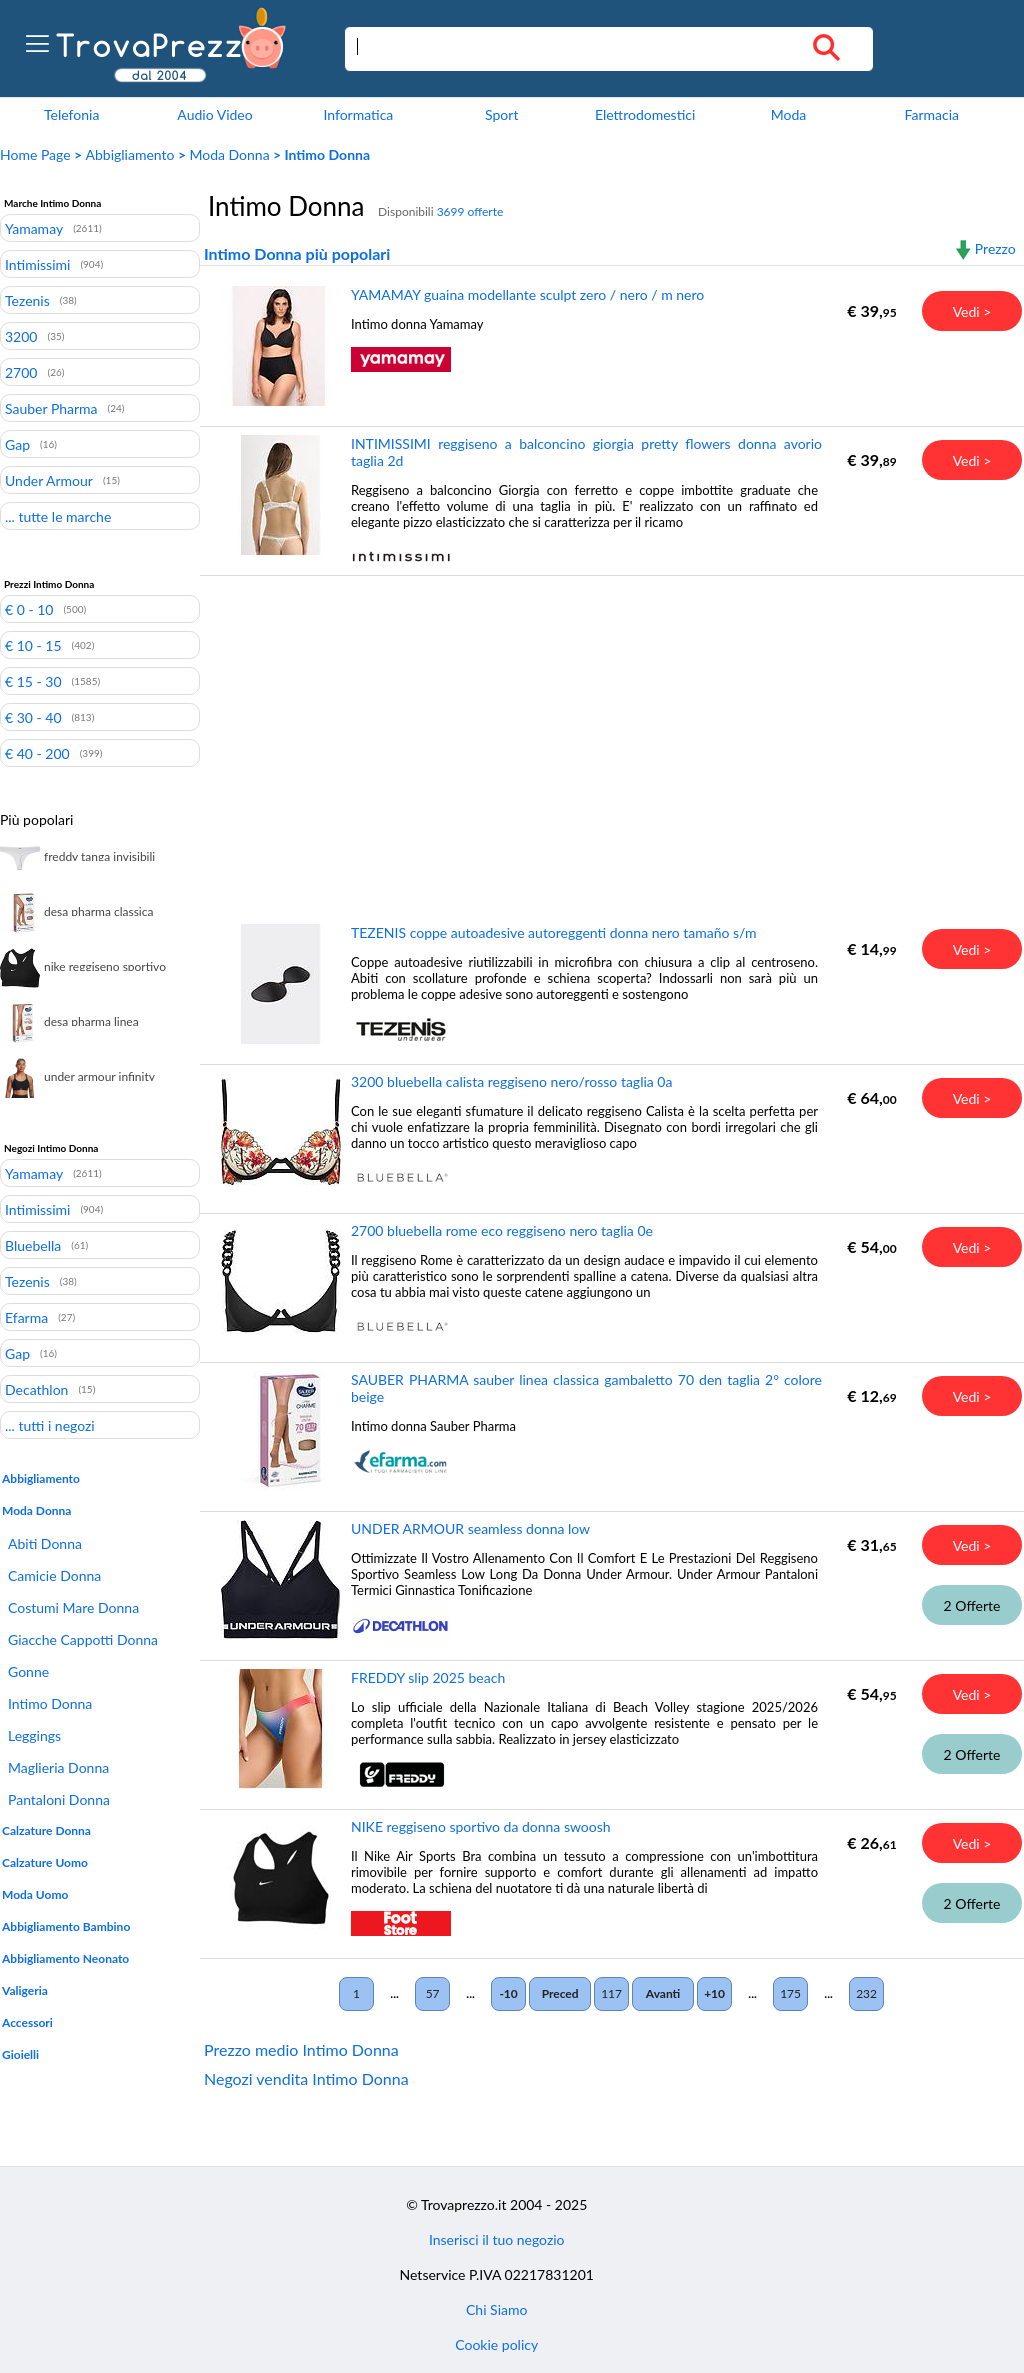 Image resolution: width=1024 pixels, height=2373 pixels. What do you see at coordinates (45, 1543) in the screenshot?
I see `Abiti Donna` at bounding box center [45, 1543].